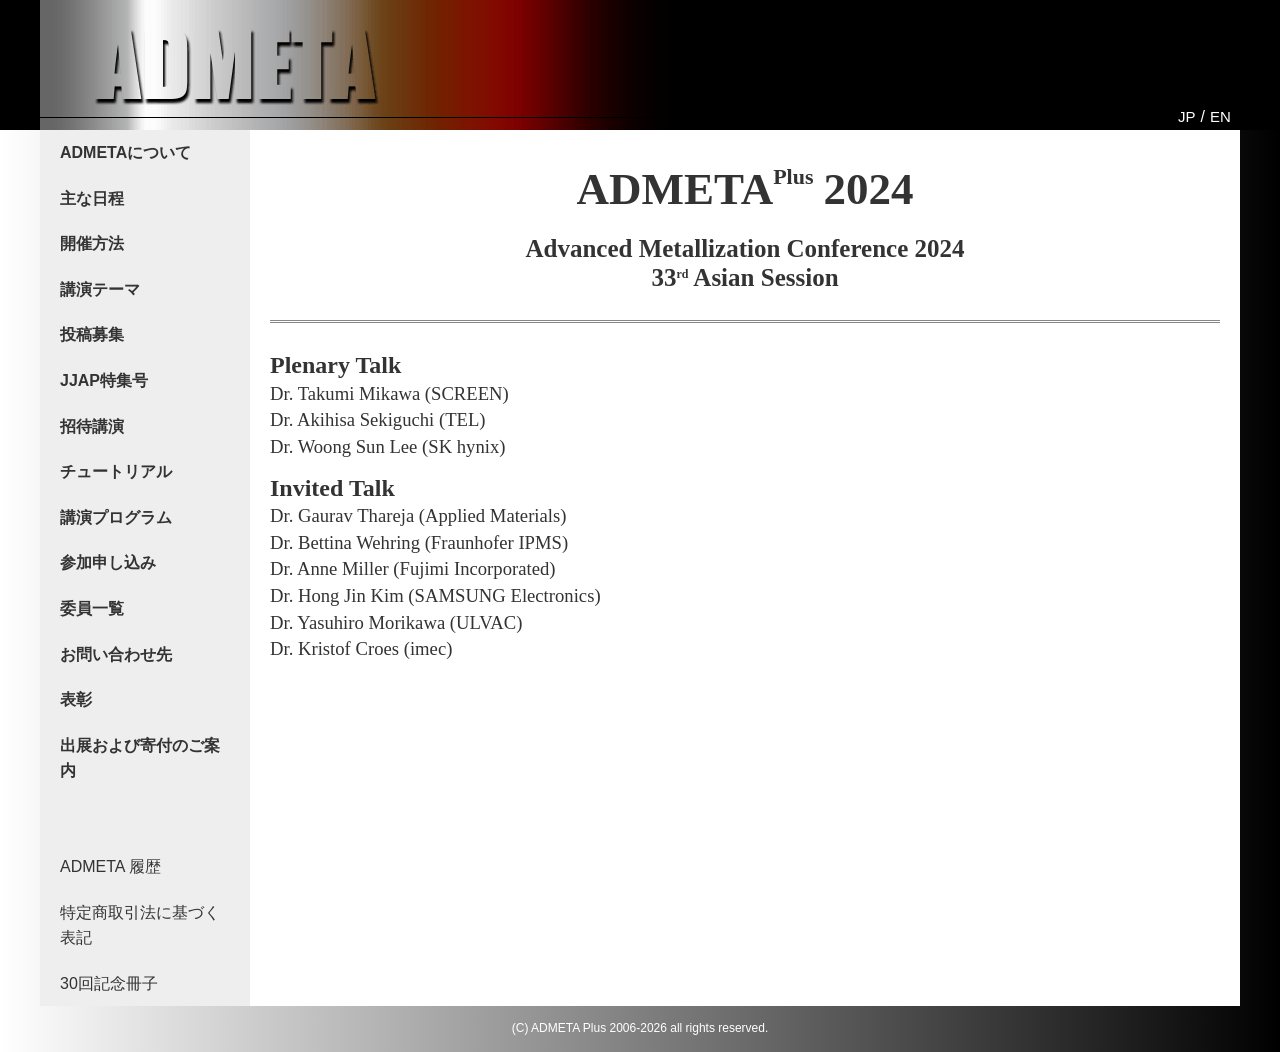 This screenshot has width=1280, height=1052. I want to click on 表彰, so click(76, 699).